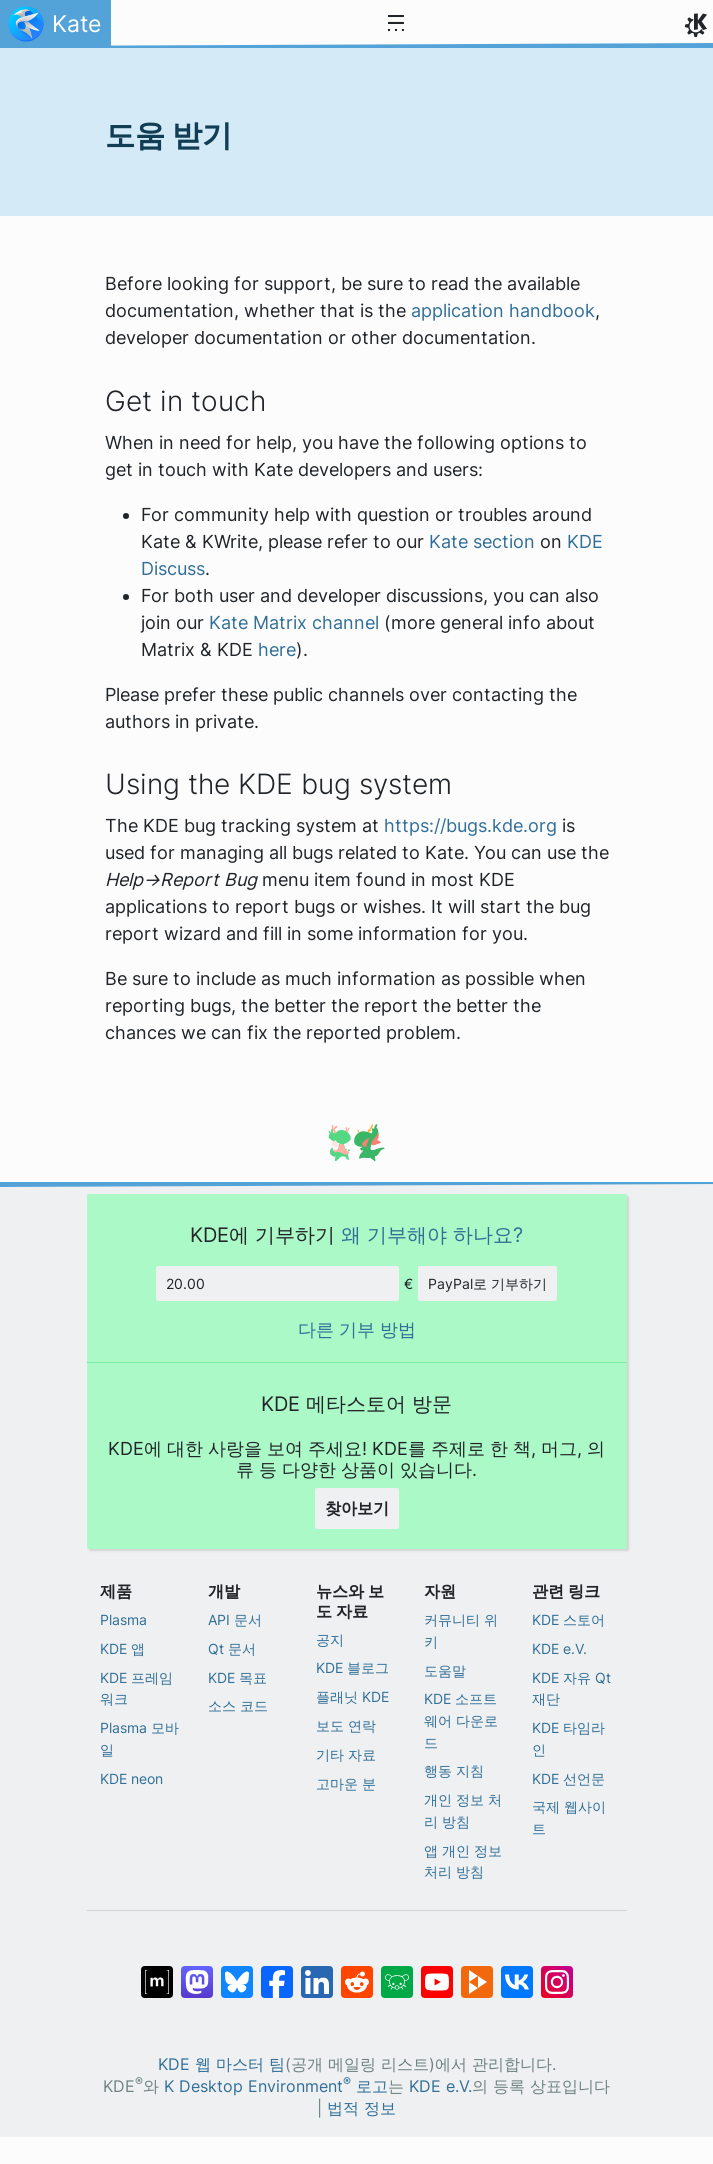  I want to click on 소스 코드, so click(238, 1705).